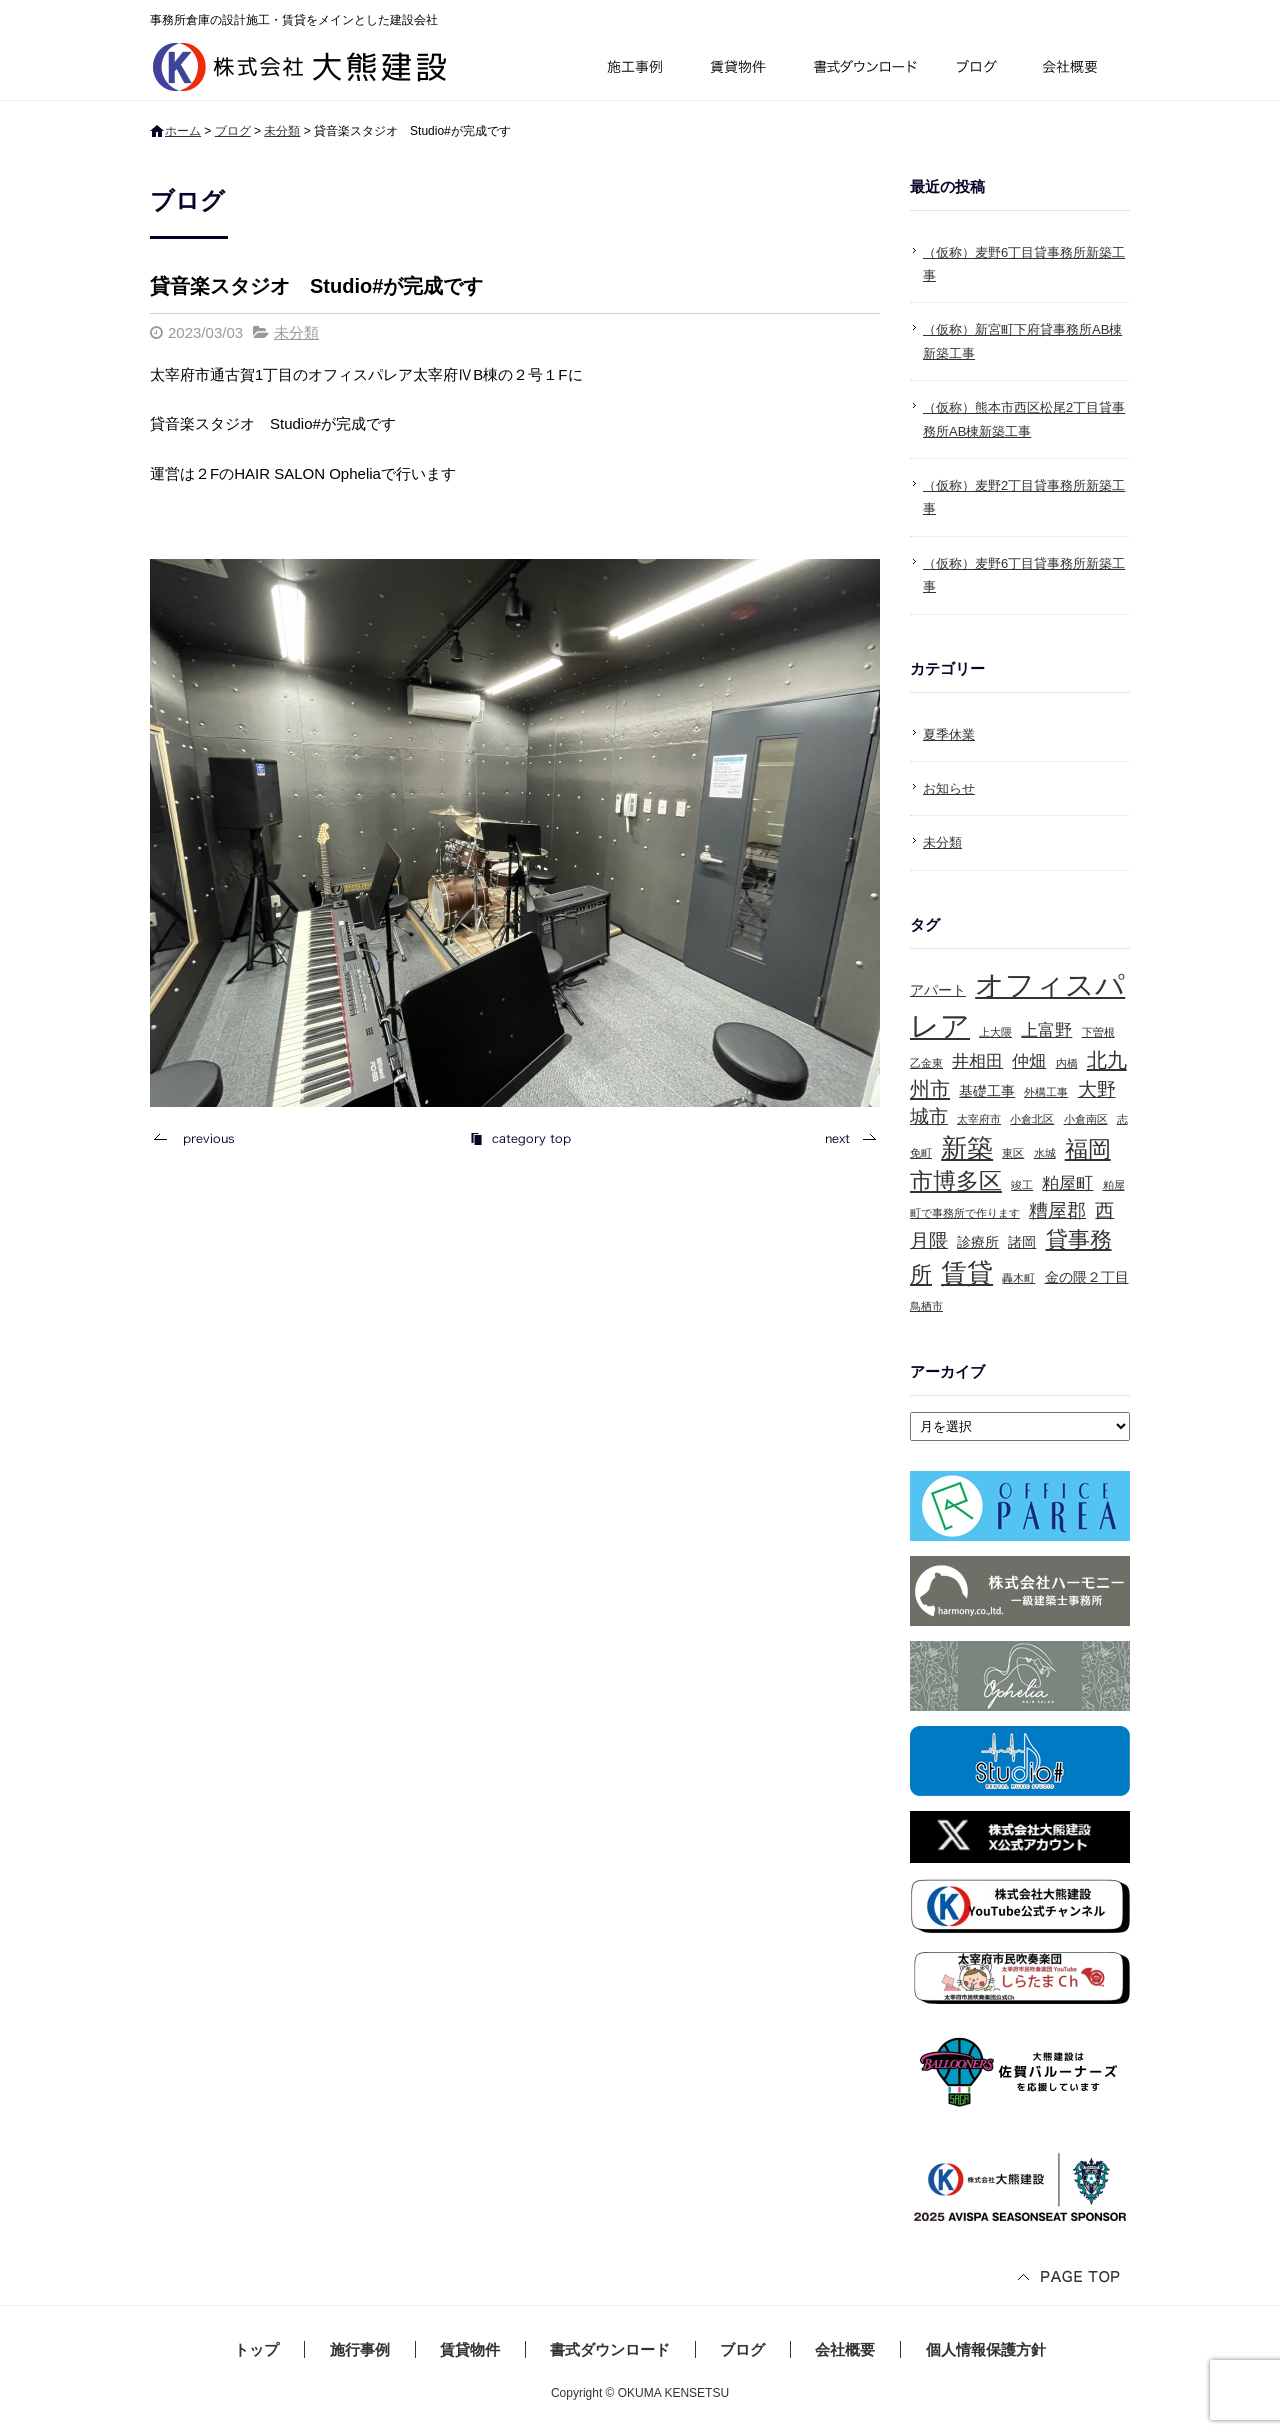  Describe the element at coordinates (1022, 1242) in the screenshot. I see `諸岡 [諸岡 (2個の項目)]` at that location.